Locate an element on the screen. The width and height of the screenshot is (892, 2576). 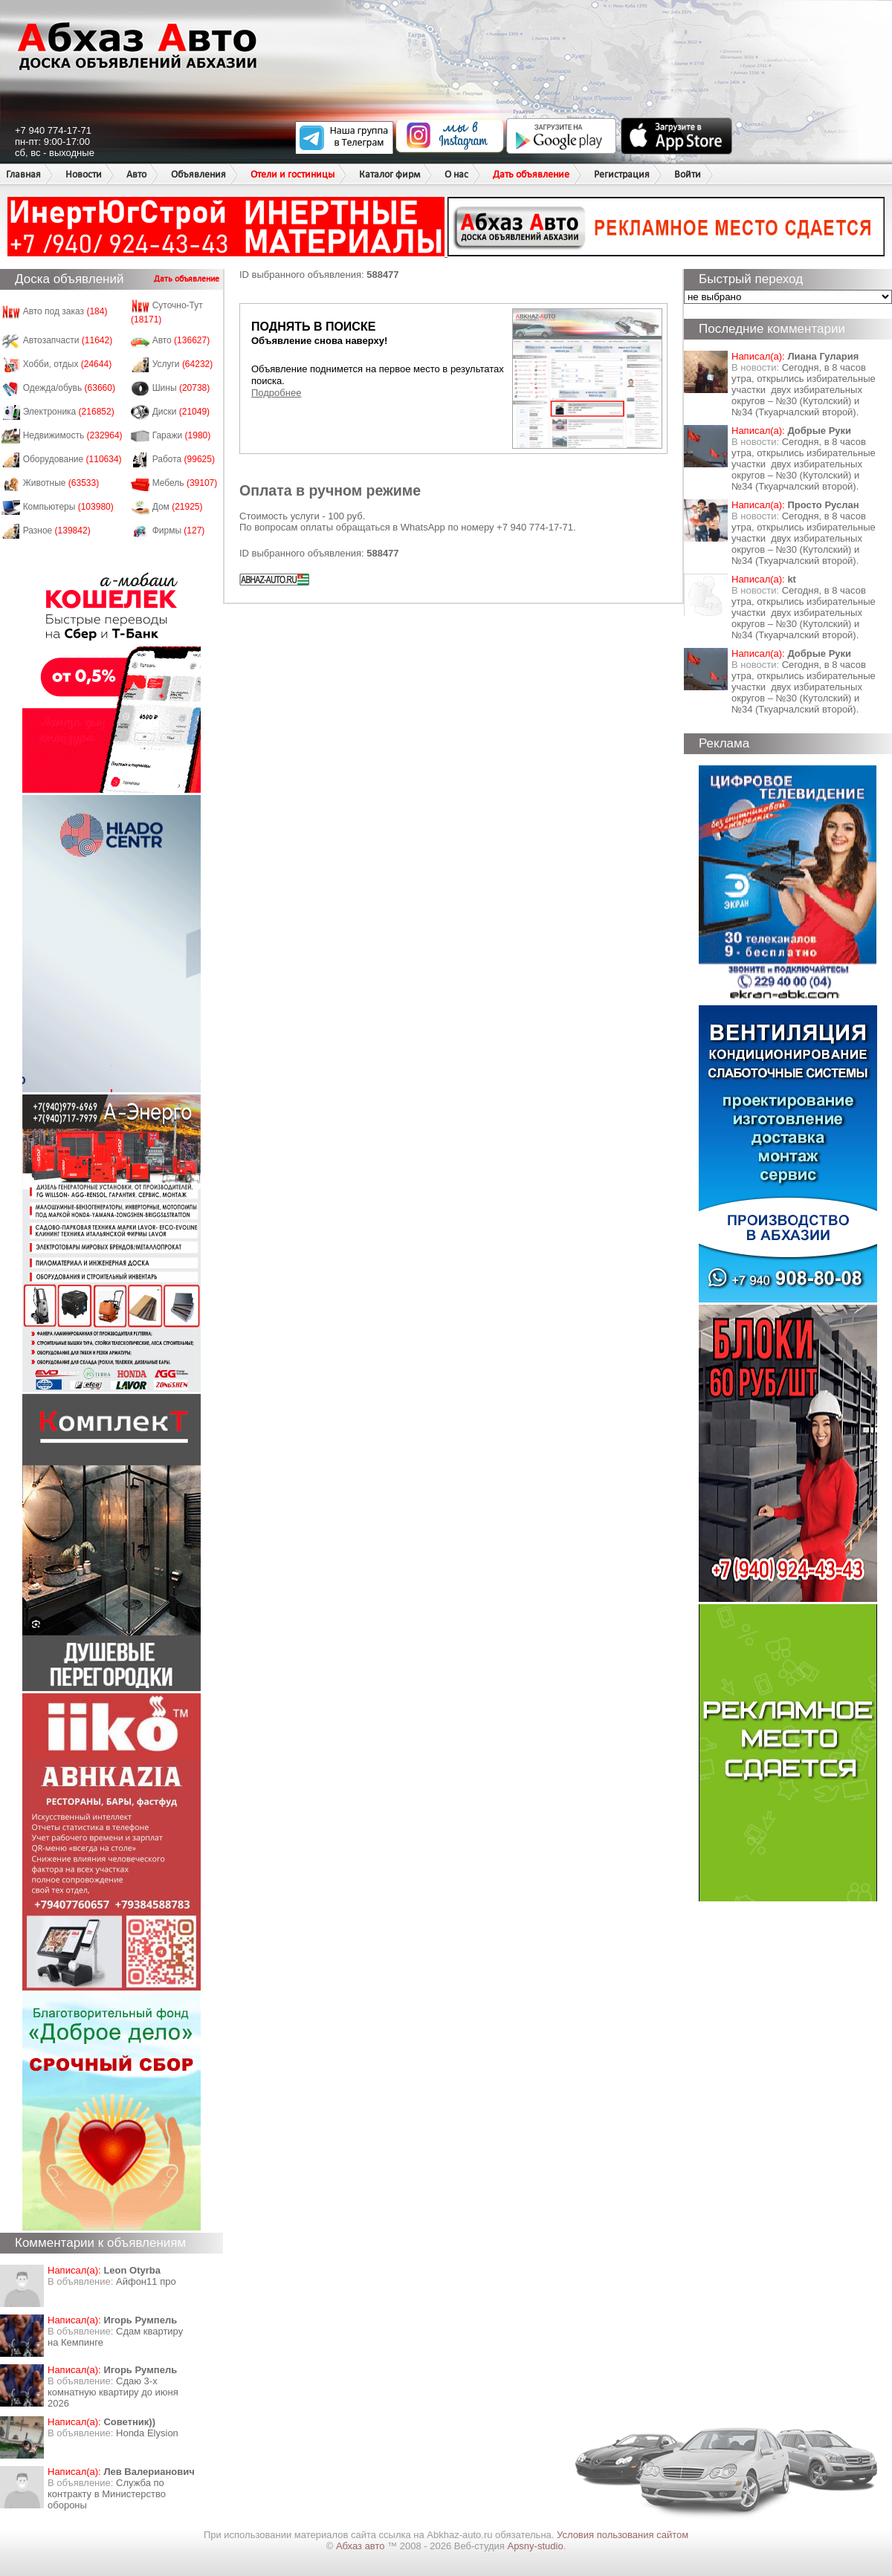
Главная is located at coordinates (23, 174).